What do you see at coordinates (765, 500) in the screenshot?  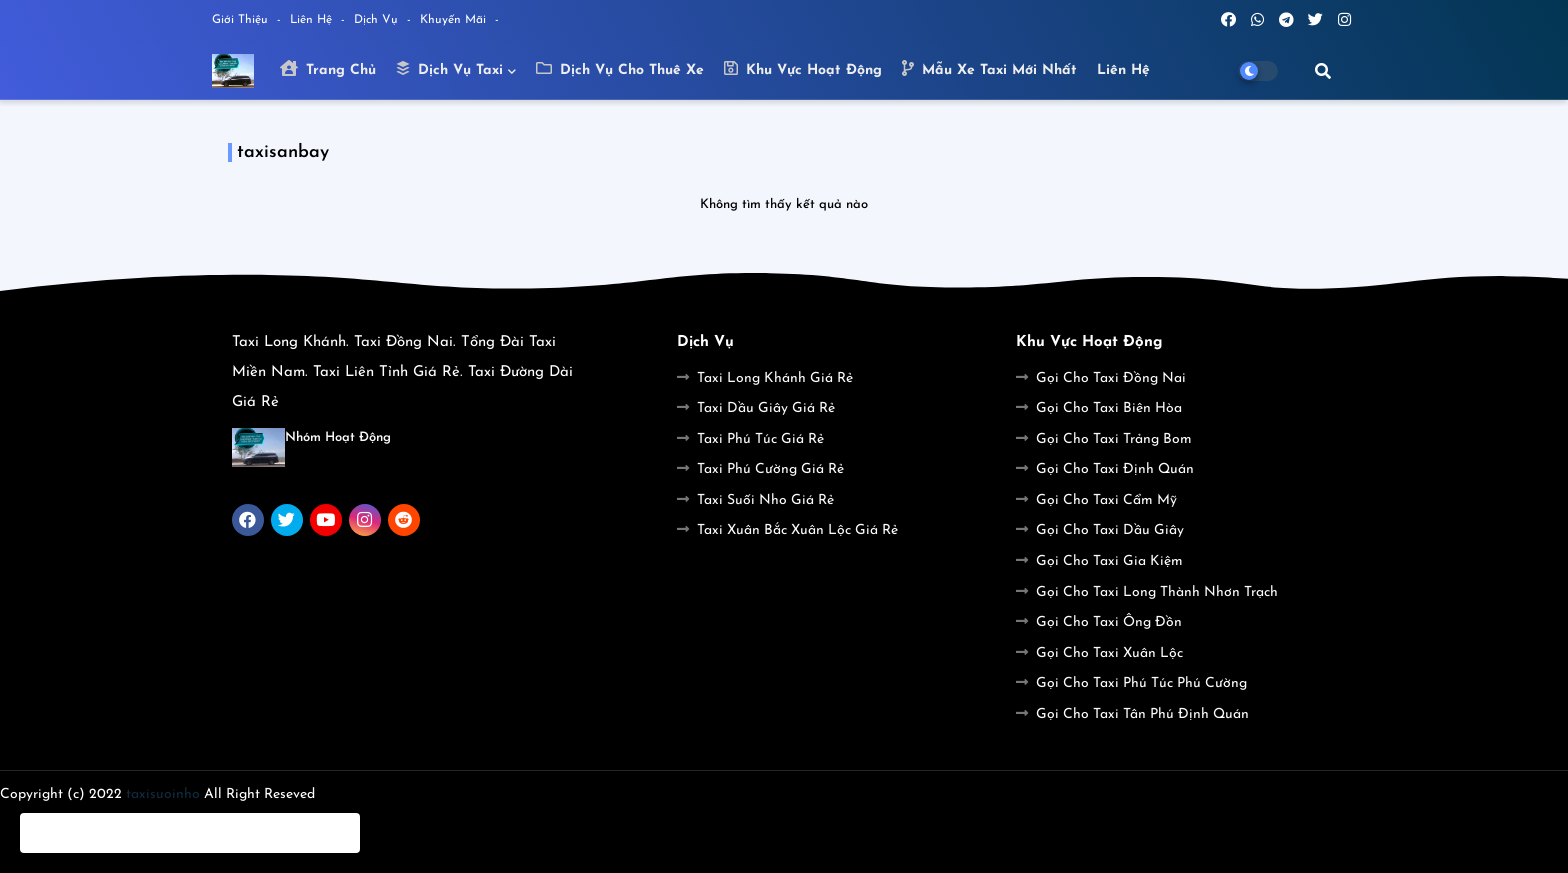 I see `Taxi Suối Nho Giá Rẻ` at bounding box center [765, 500].